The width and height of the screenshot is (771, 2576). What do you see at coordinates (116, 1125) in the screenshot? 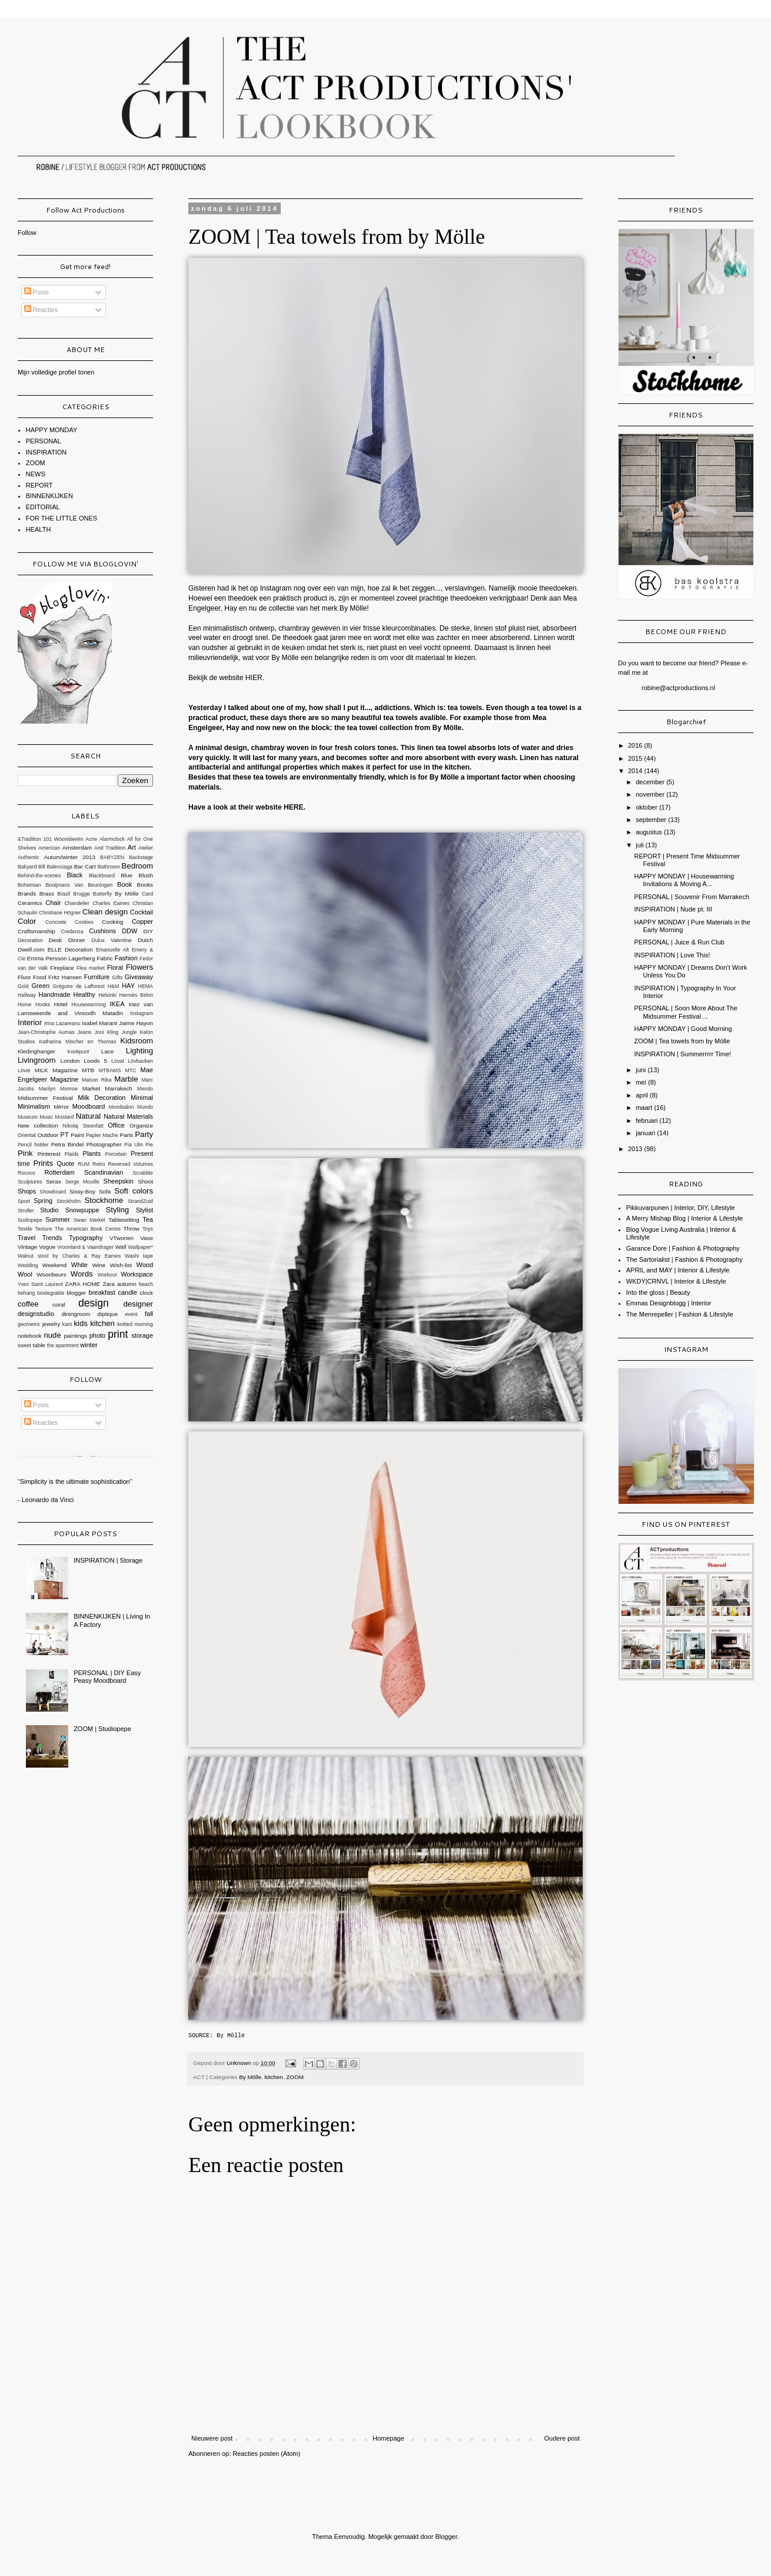
I see `Office` at bounding box center [116, 1125].